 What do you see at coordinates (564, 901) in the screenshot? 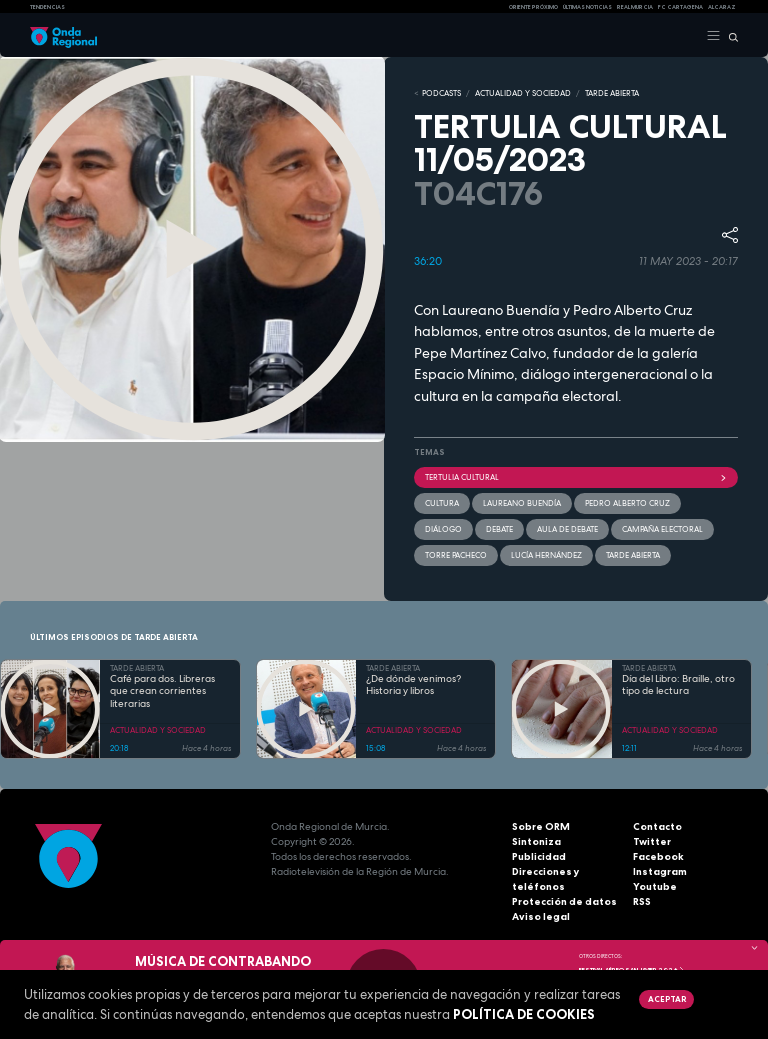
I see `Protección de datos` at bounding box center [564, 901].